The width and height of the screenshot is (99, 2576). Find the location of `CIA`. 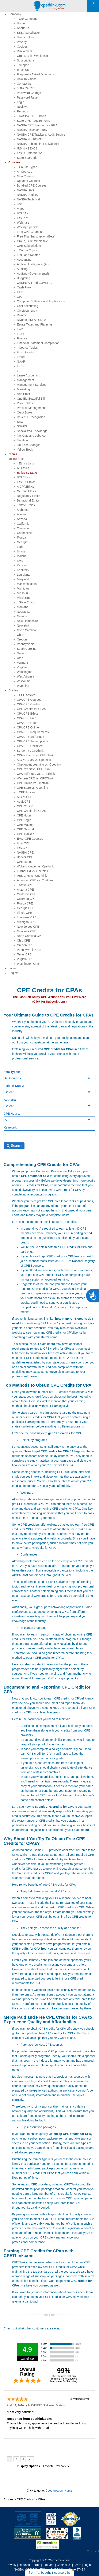

CIA is located at coordinates (19, 296).